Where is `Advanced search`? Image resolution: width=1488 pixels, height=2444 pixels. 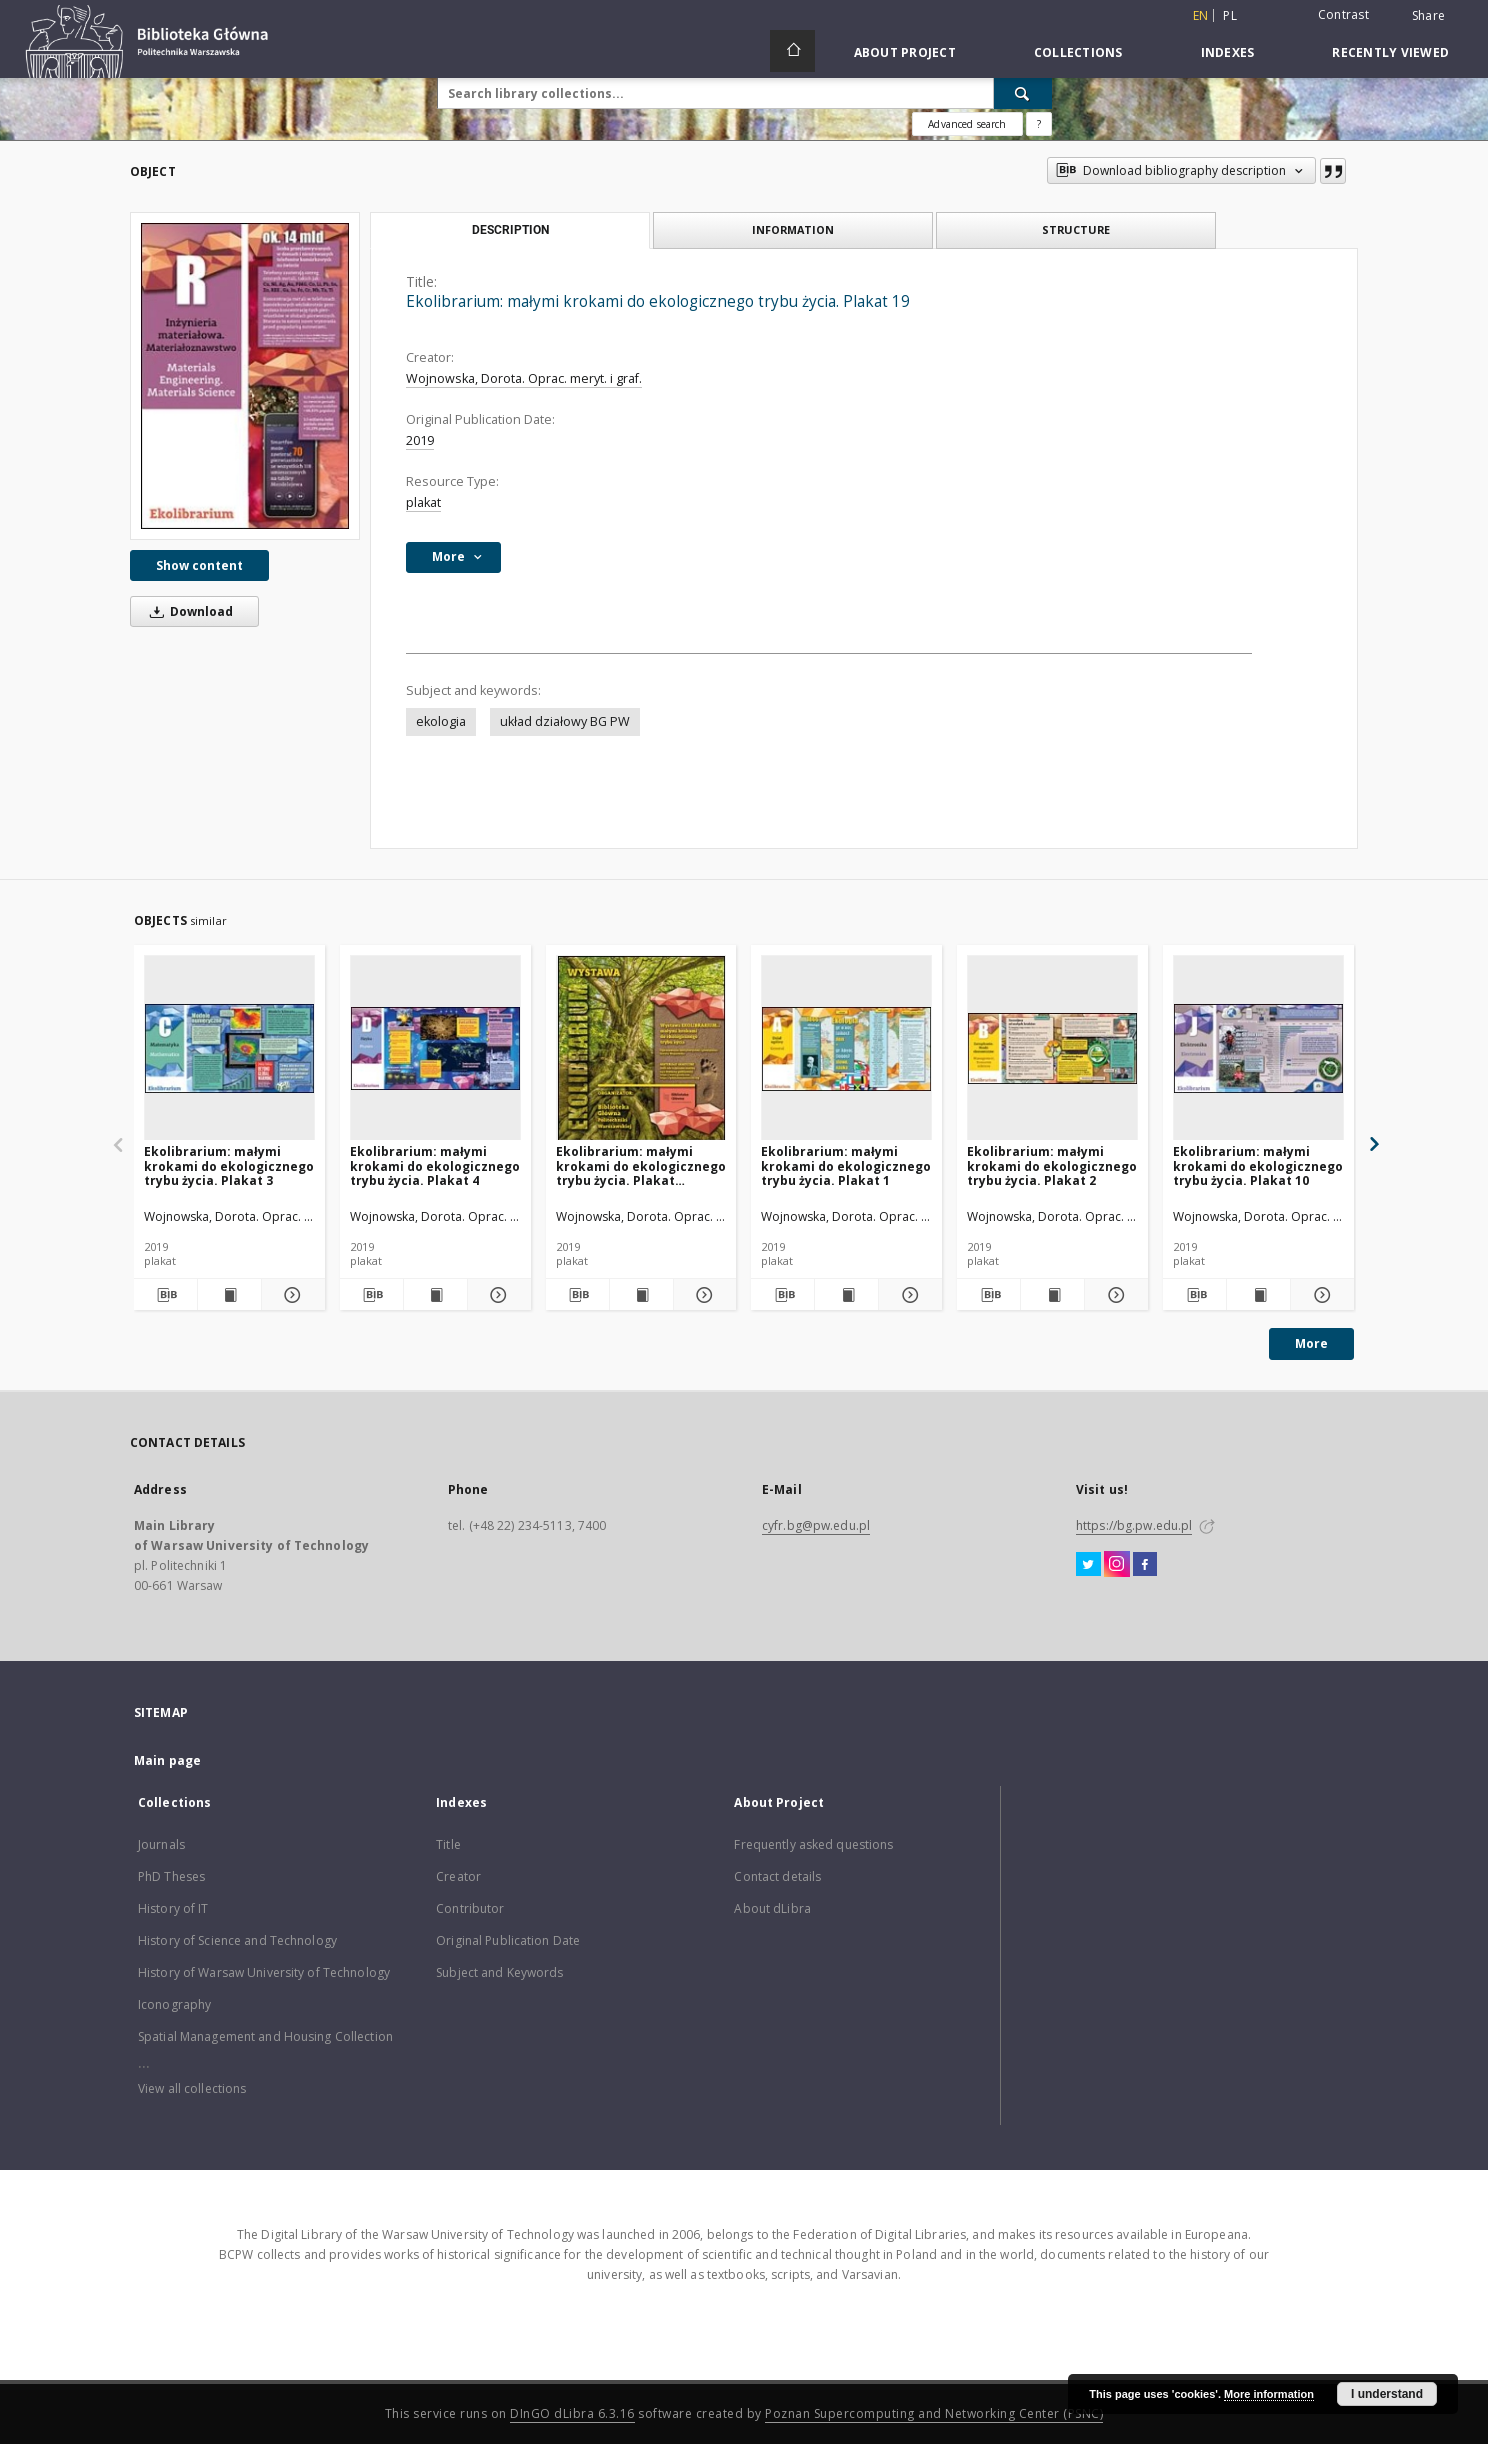
Advanced search is located at coordinates (967, 124).